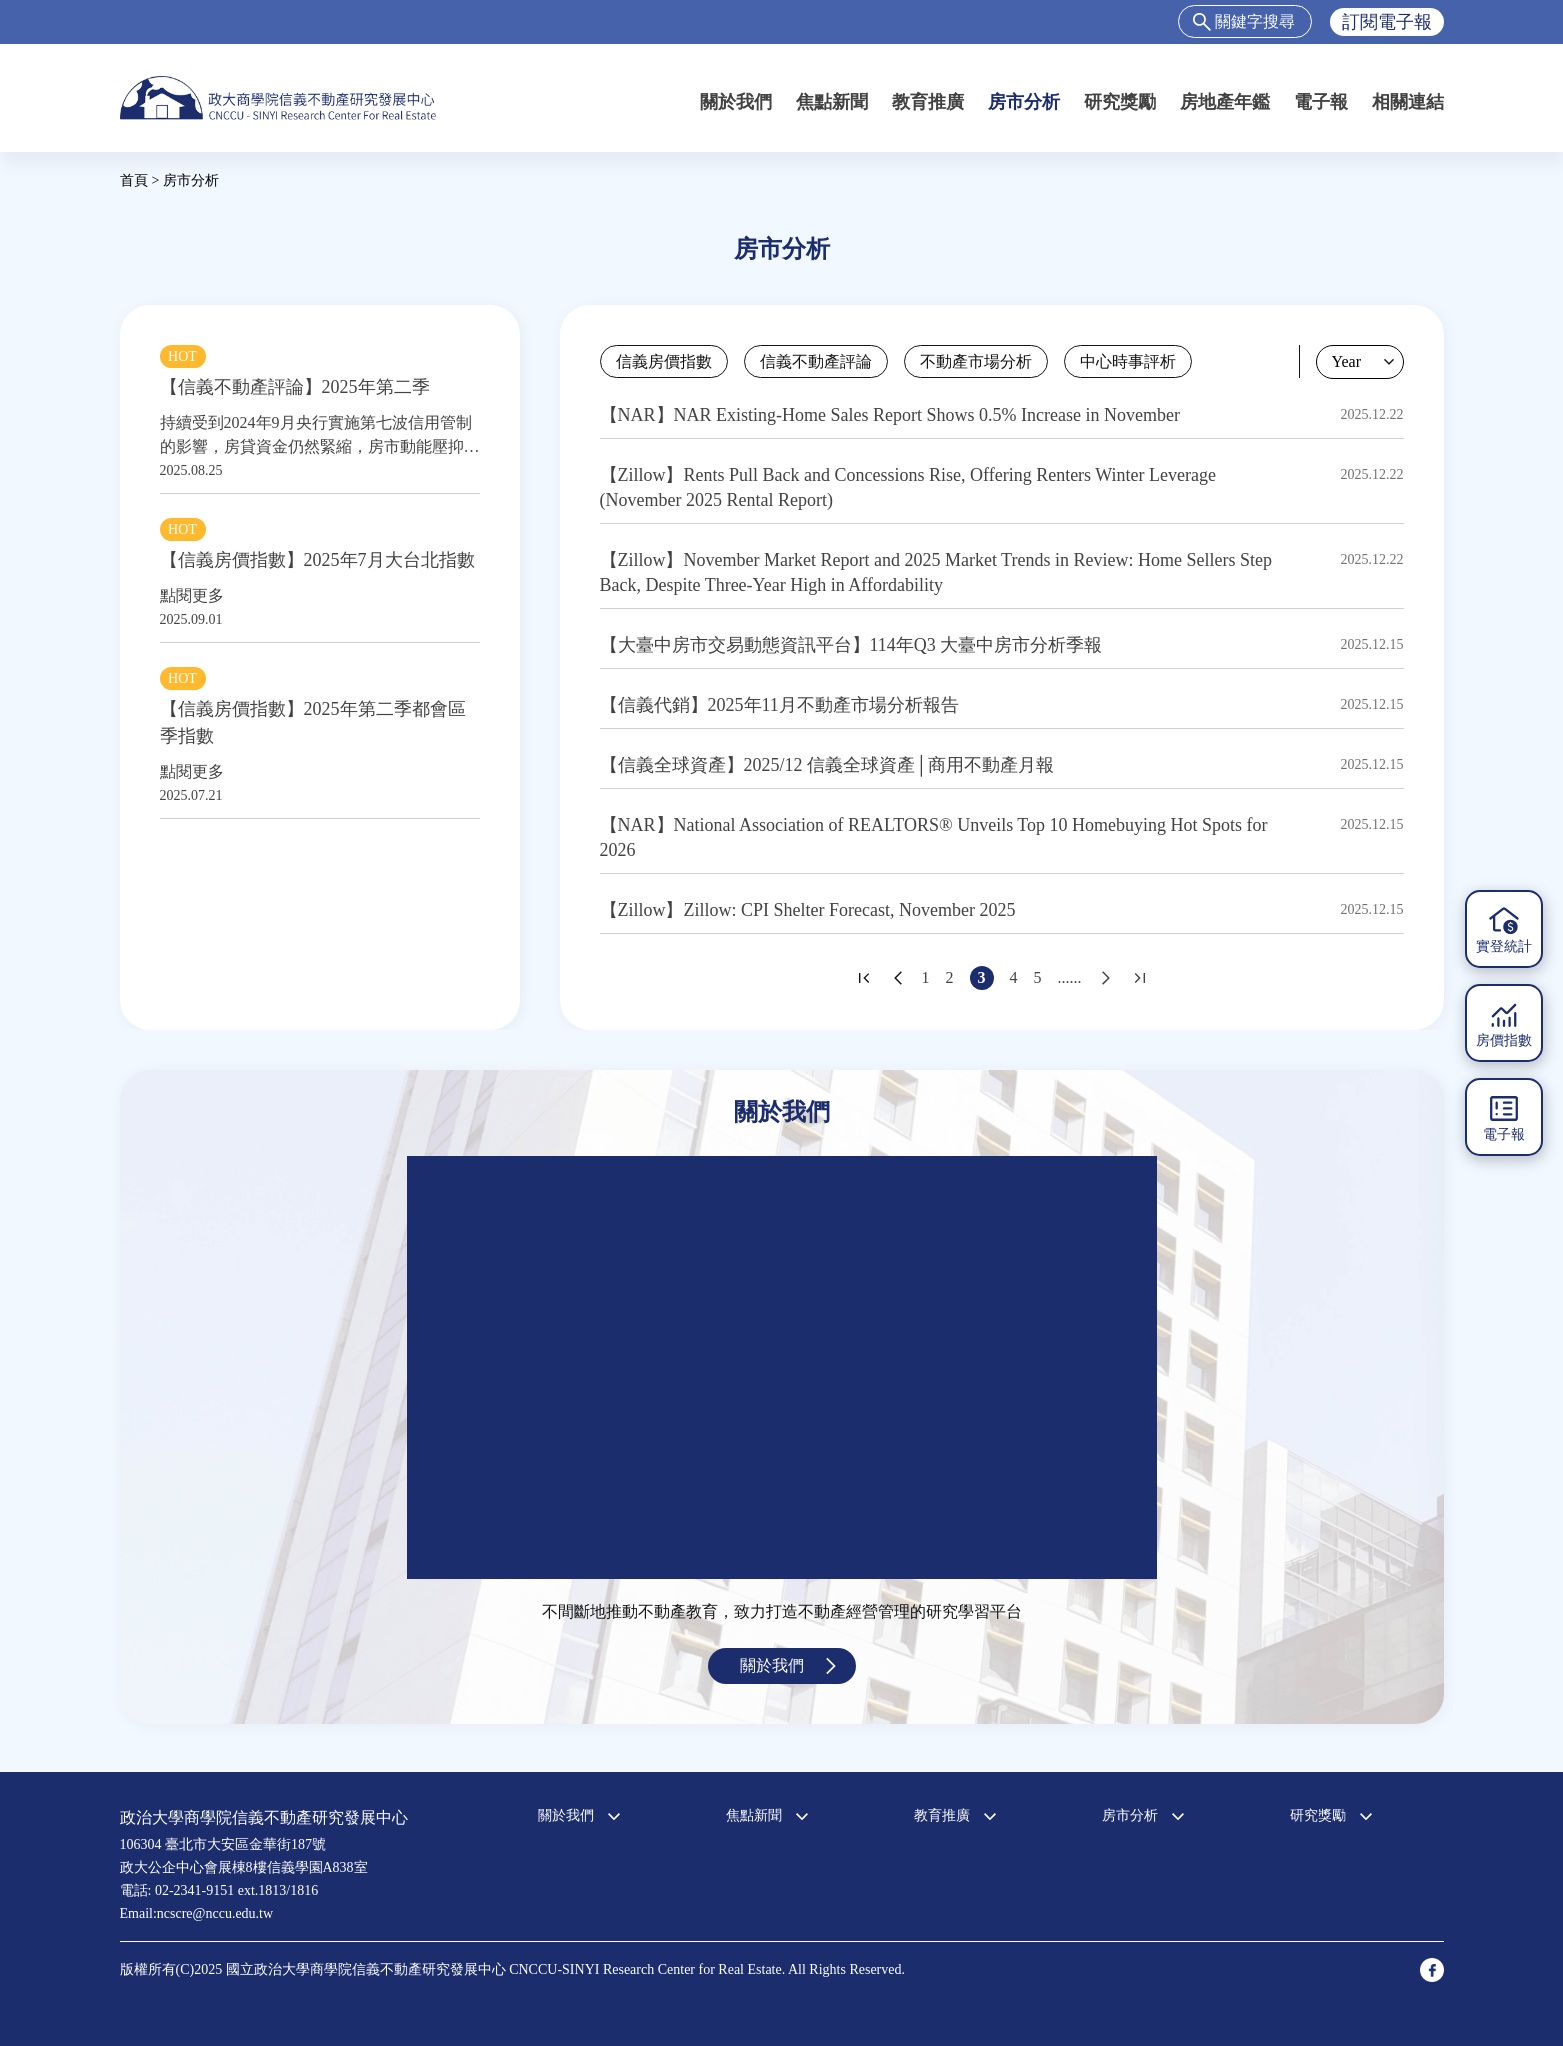  What do you see at coordinates (1120, 102) in the screenshot?
I see `研究獎勵` at bounding box center [1120, 102].